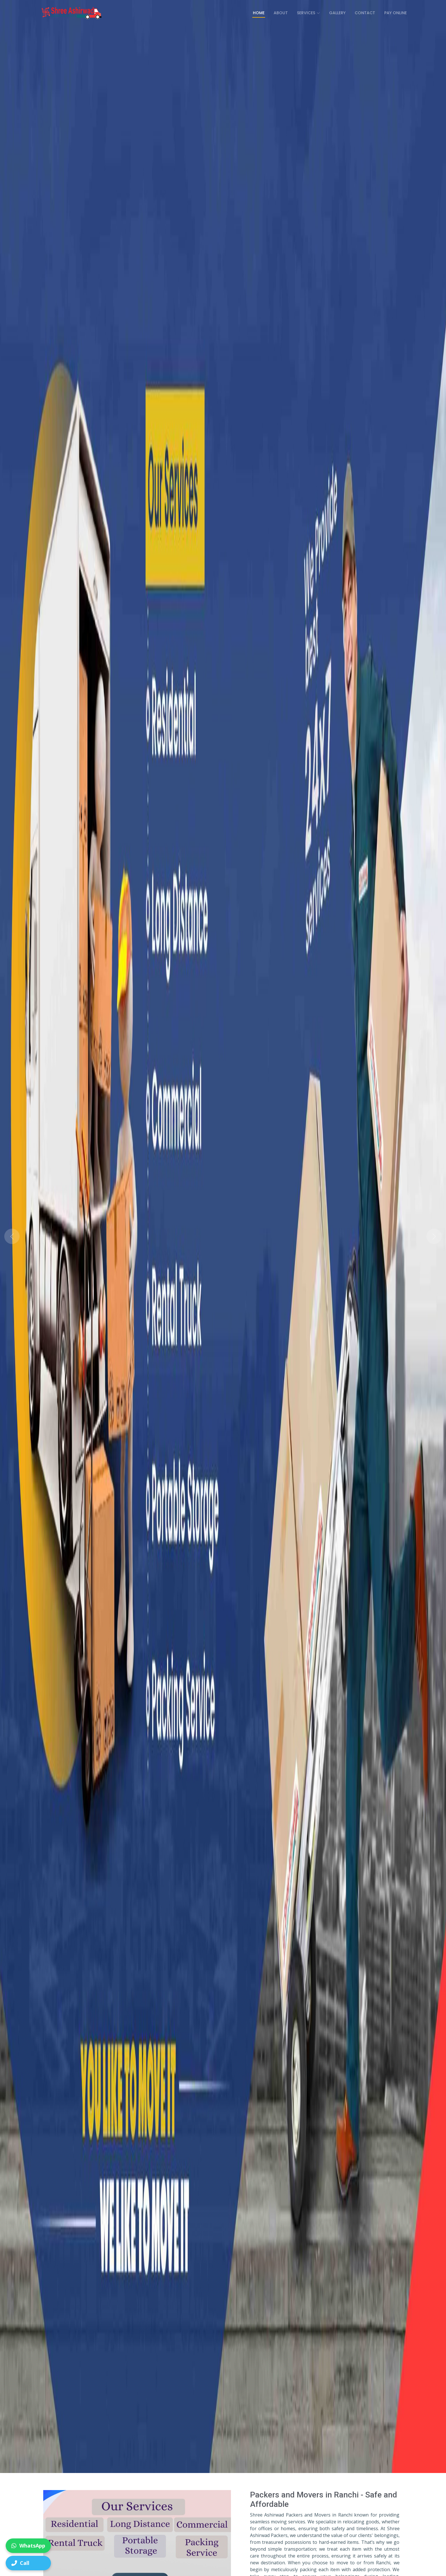 This screenshot has height=2576, width=446. What do you see at coordinates (395, 13) in the screenshot?
I see `Pay Online` at bounding box center [395, 13].